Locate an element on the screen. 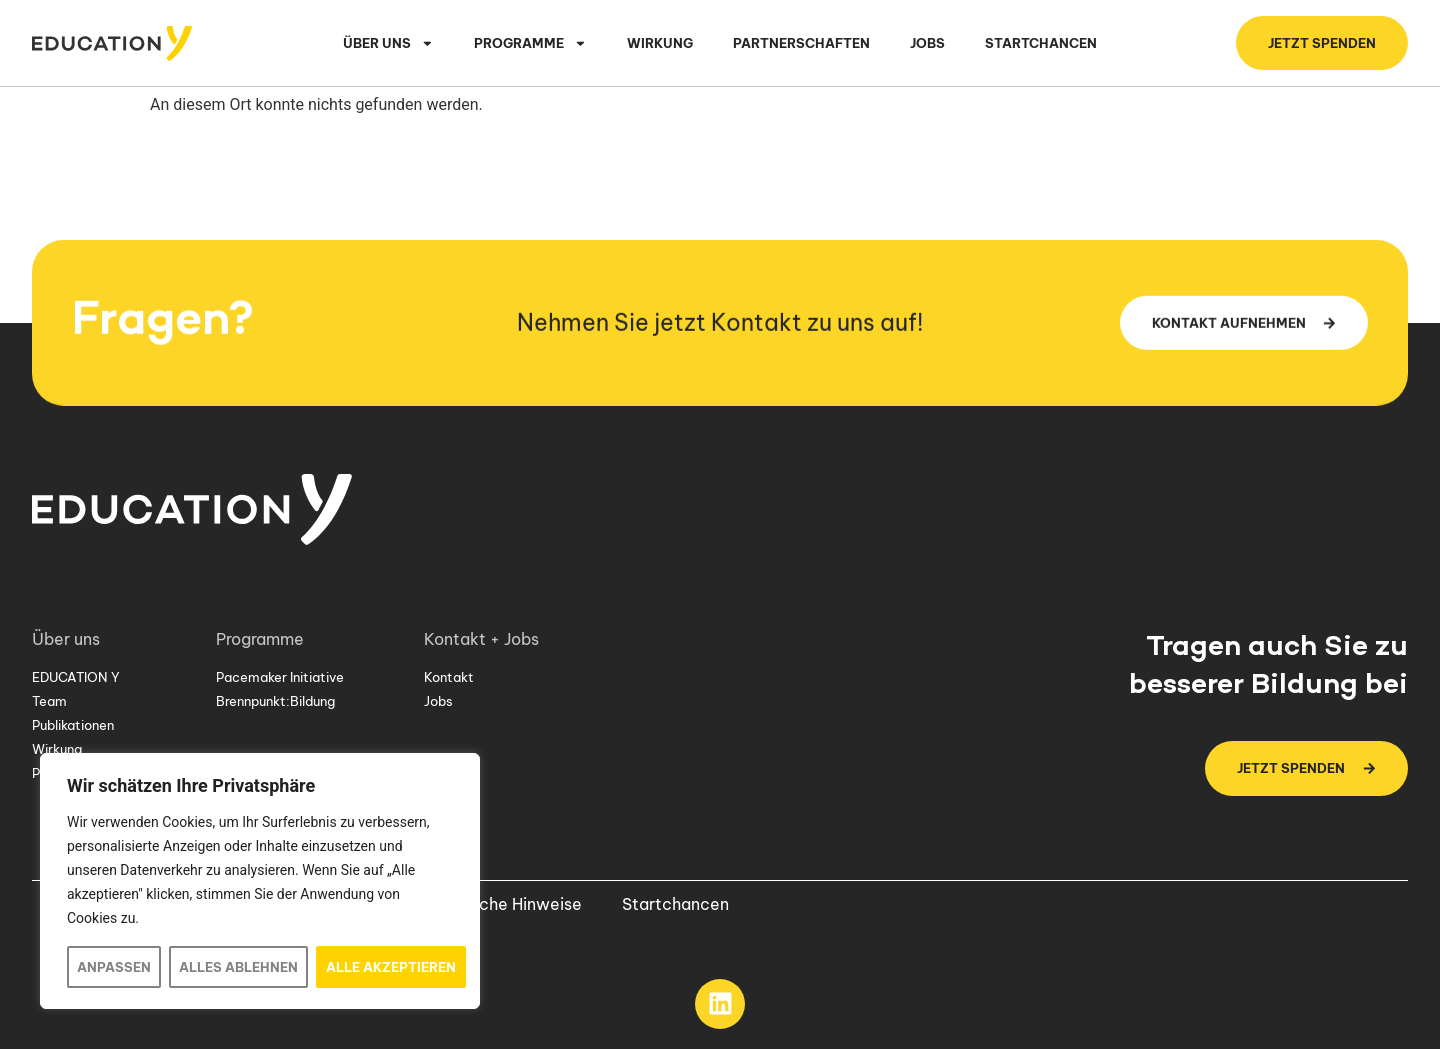  Programme is located at coordinates (530, 43).